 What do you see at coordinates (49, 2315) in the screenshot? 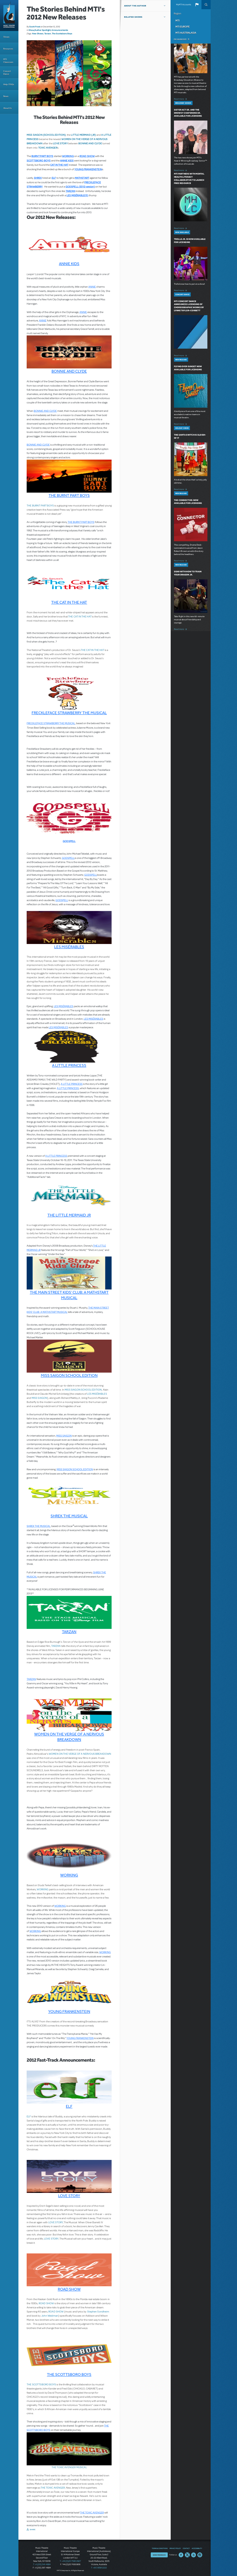
I see `John Weidman` at bounding box center [49, 2315].